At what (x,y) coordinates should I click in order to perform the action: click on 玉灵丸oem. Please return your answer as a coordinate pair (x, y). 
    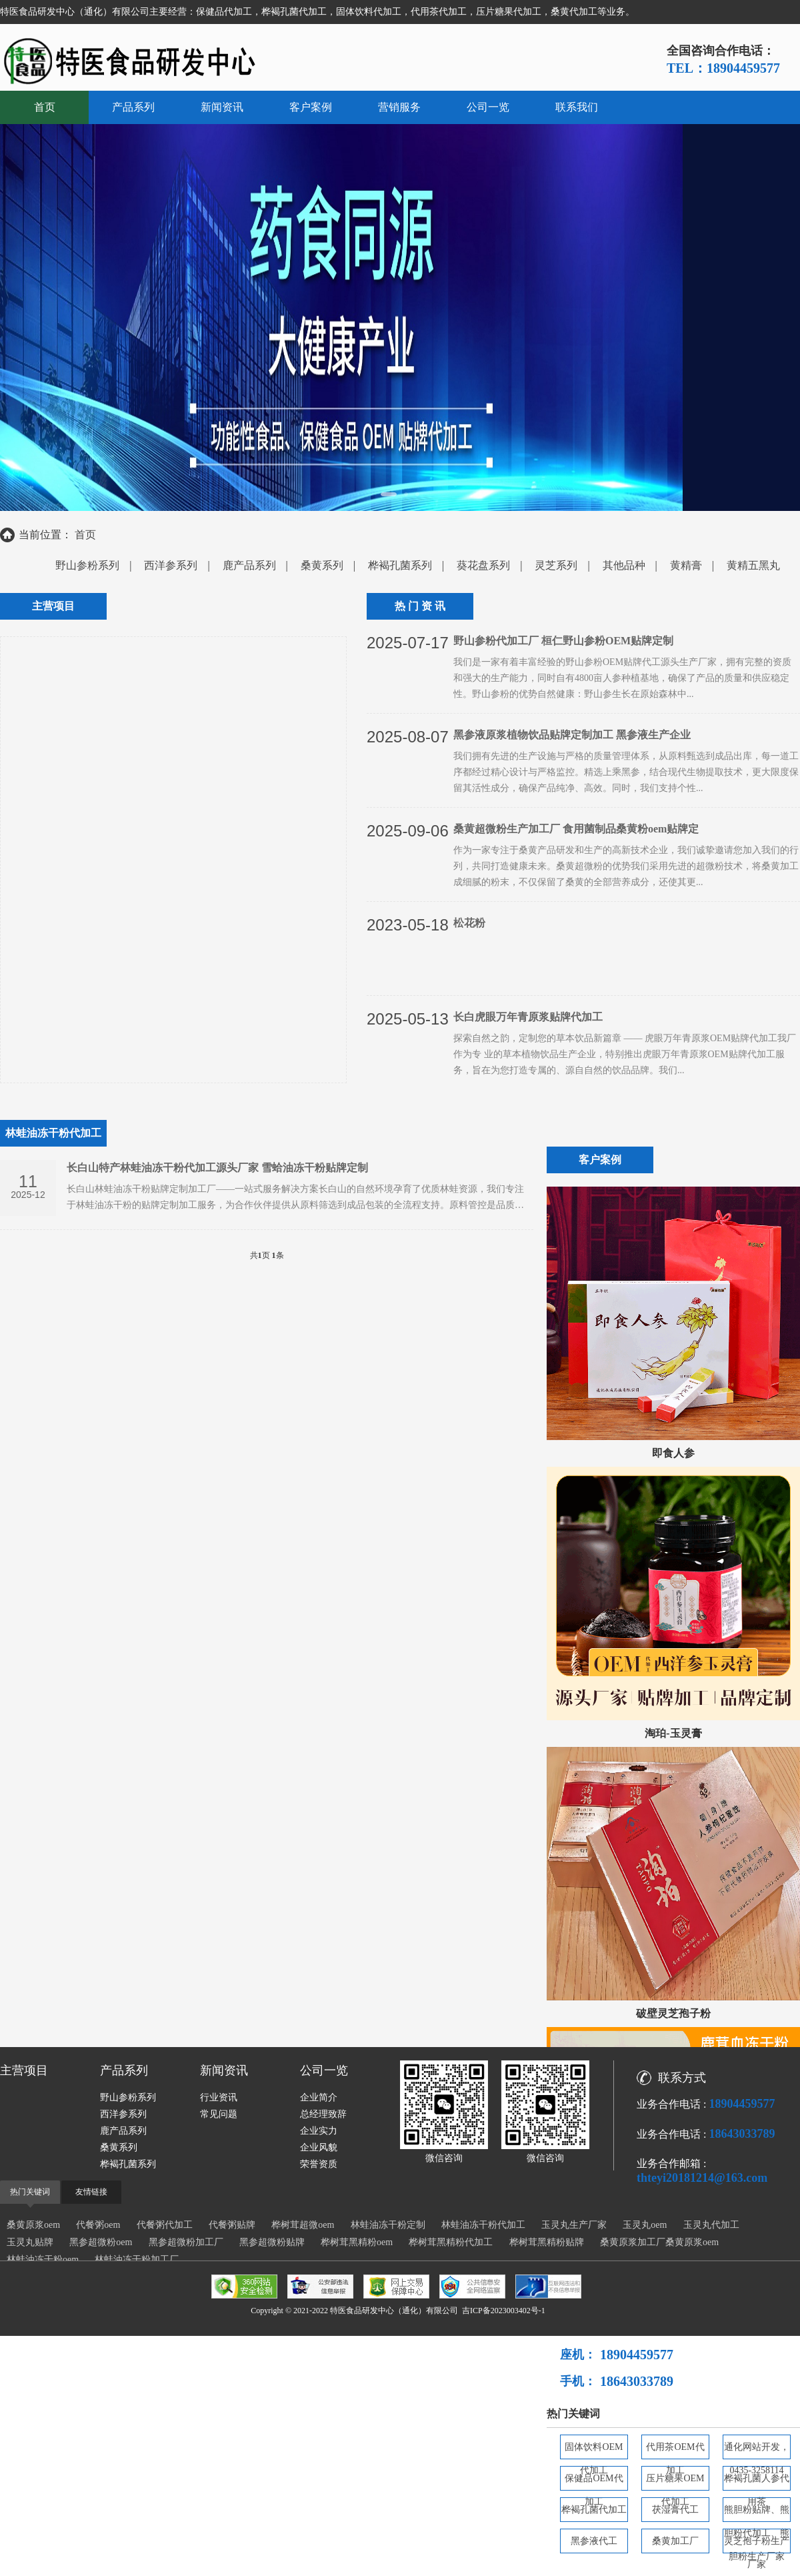
    Looking at the image, I should click on (645, 2225).